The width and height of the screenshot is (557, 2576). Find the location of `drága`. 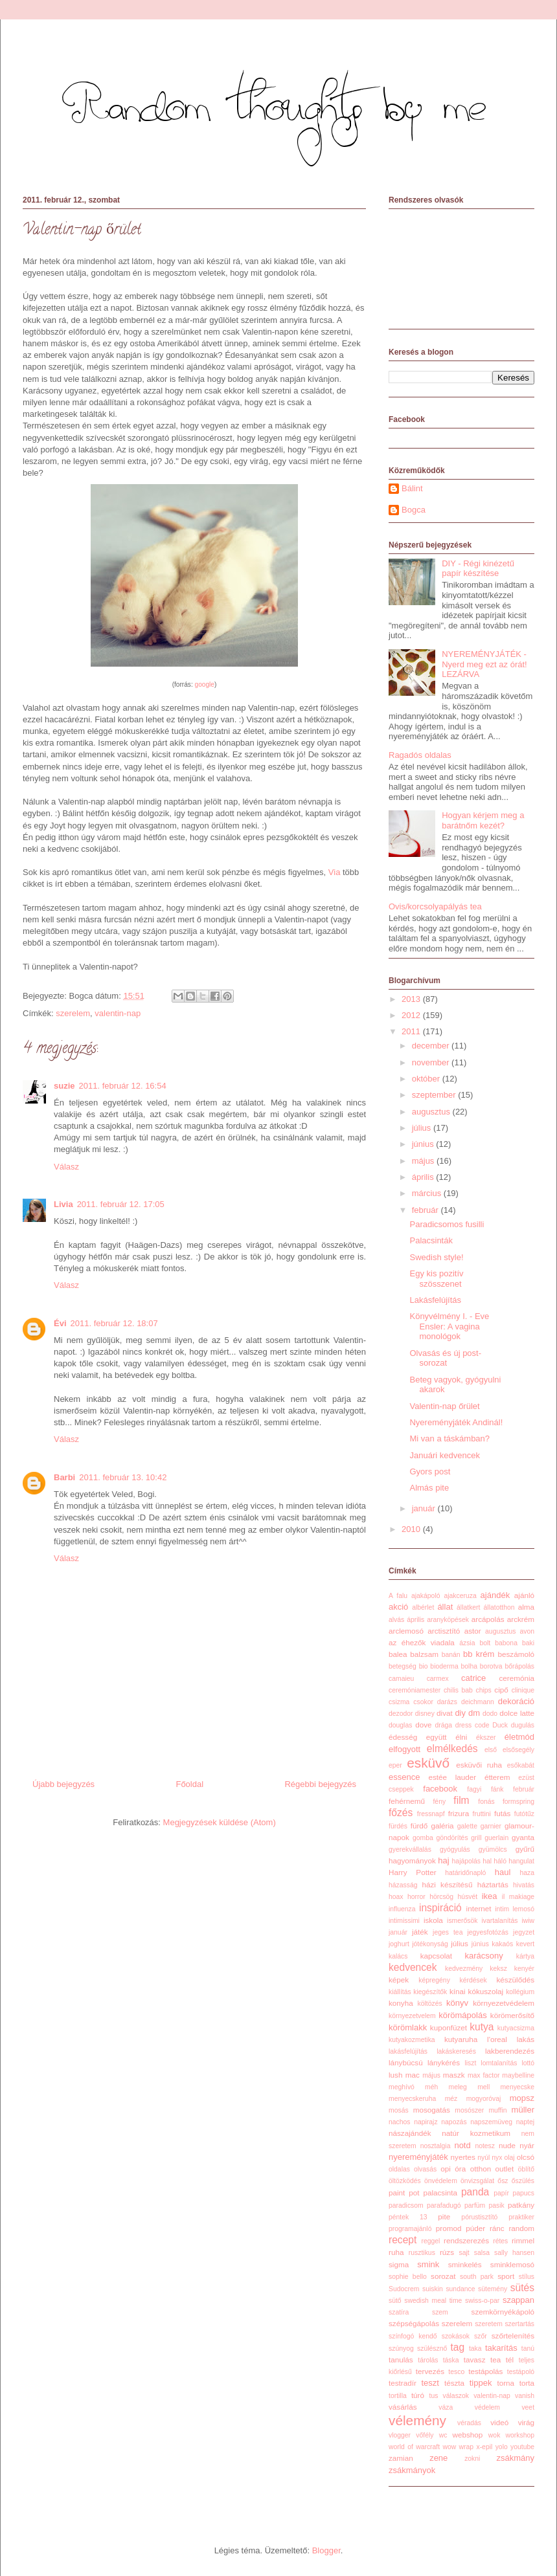

drága is located at coordinates (444, 1725).